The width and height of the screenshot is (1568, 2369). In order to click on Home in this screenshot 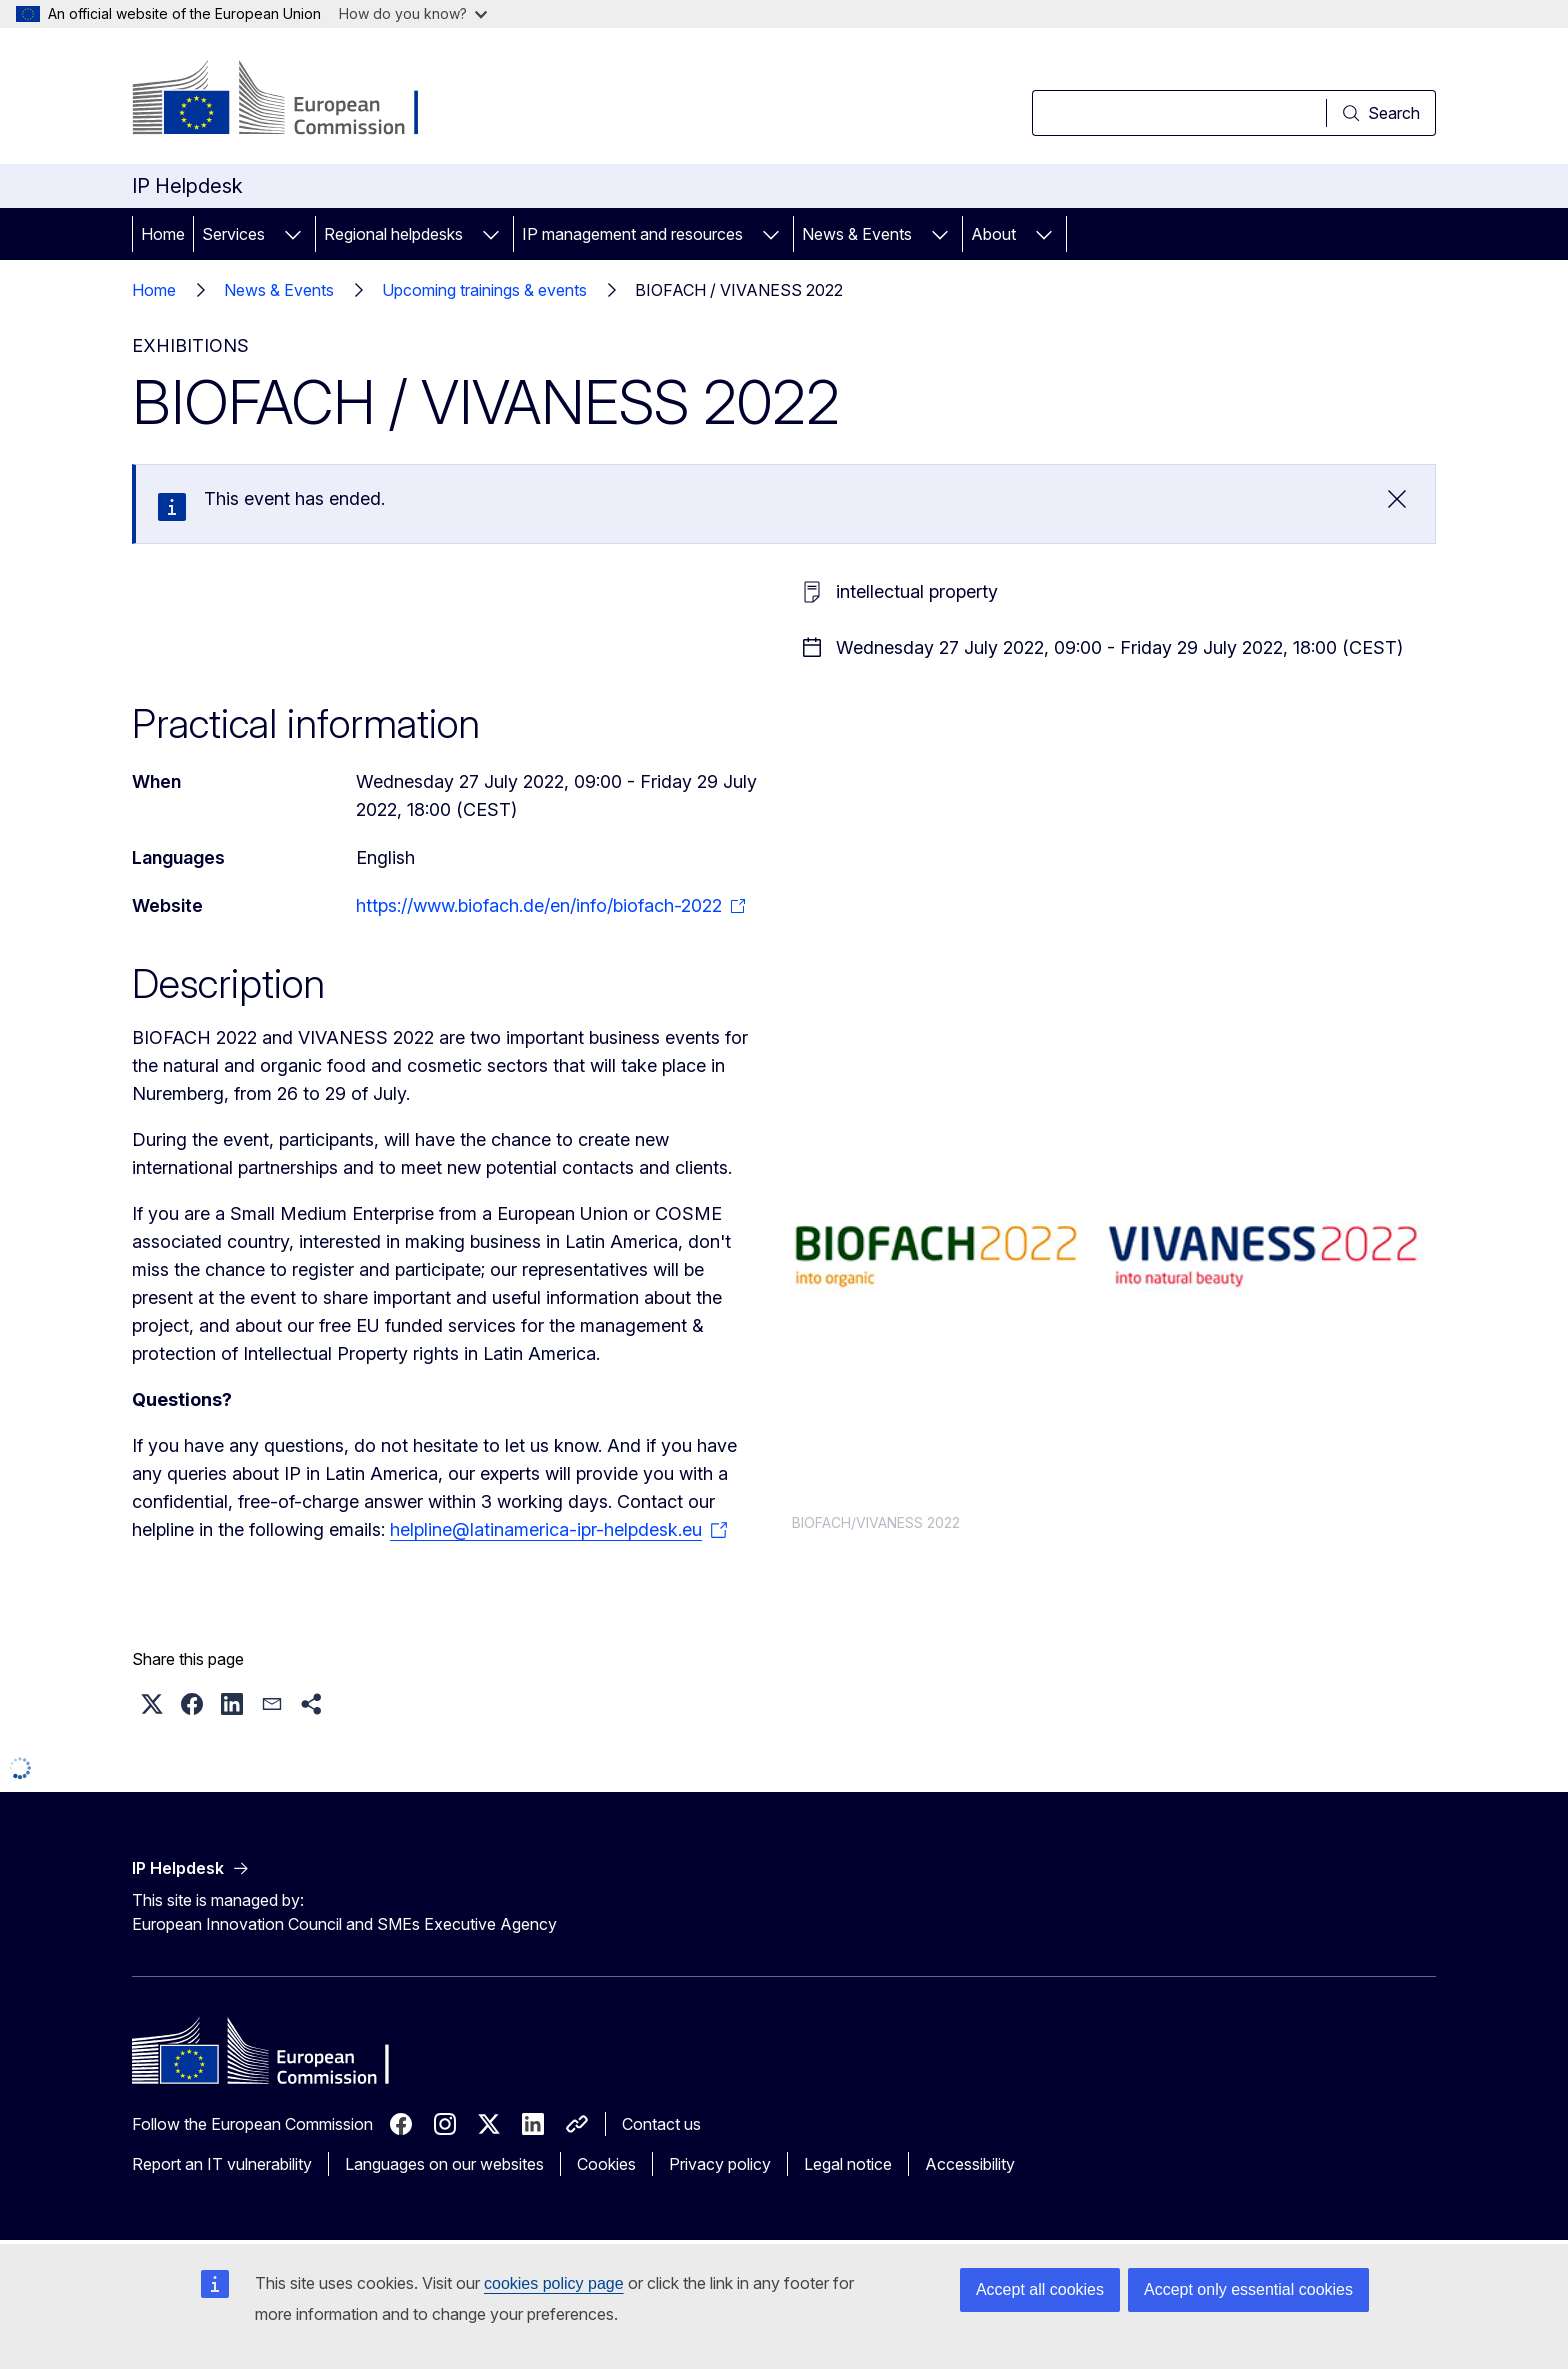, I will do `click(163, 234)`.